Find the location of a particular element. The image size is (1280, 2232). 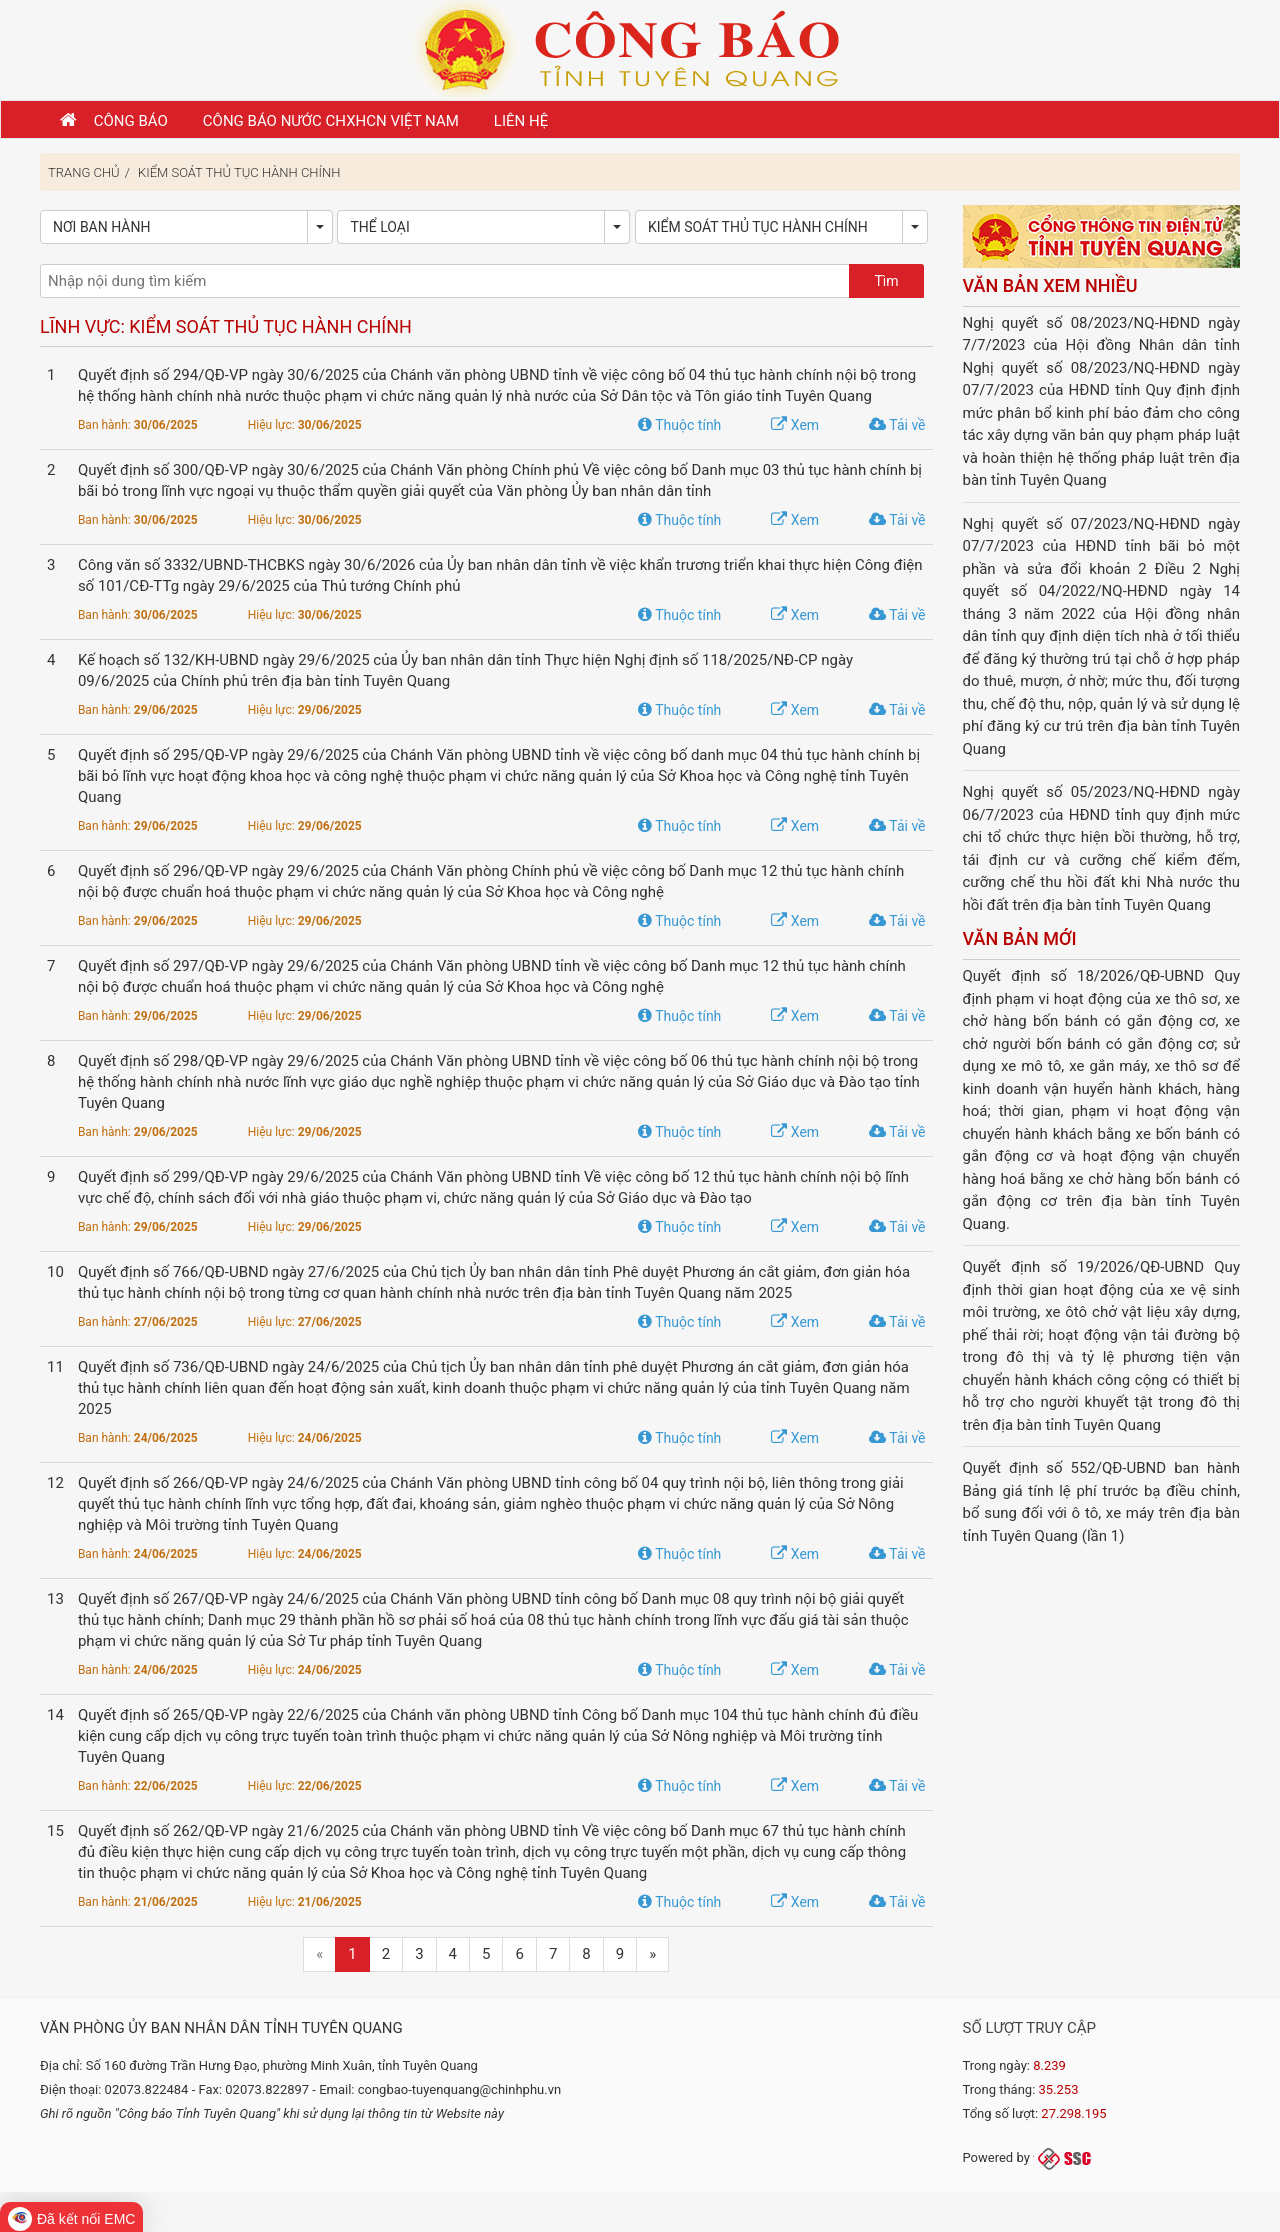

Thể loại is located at coordinates (379, 227).